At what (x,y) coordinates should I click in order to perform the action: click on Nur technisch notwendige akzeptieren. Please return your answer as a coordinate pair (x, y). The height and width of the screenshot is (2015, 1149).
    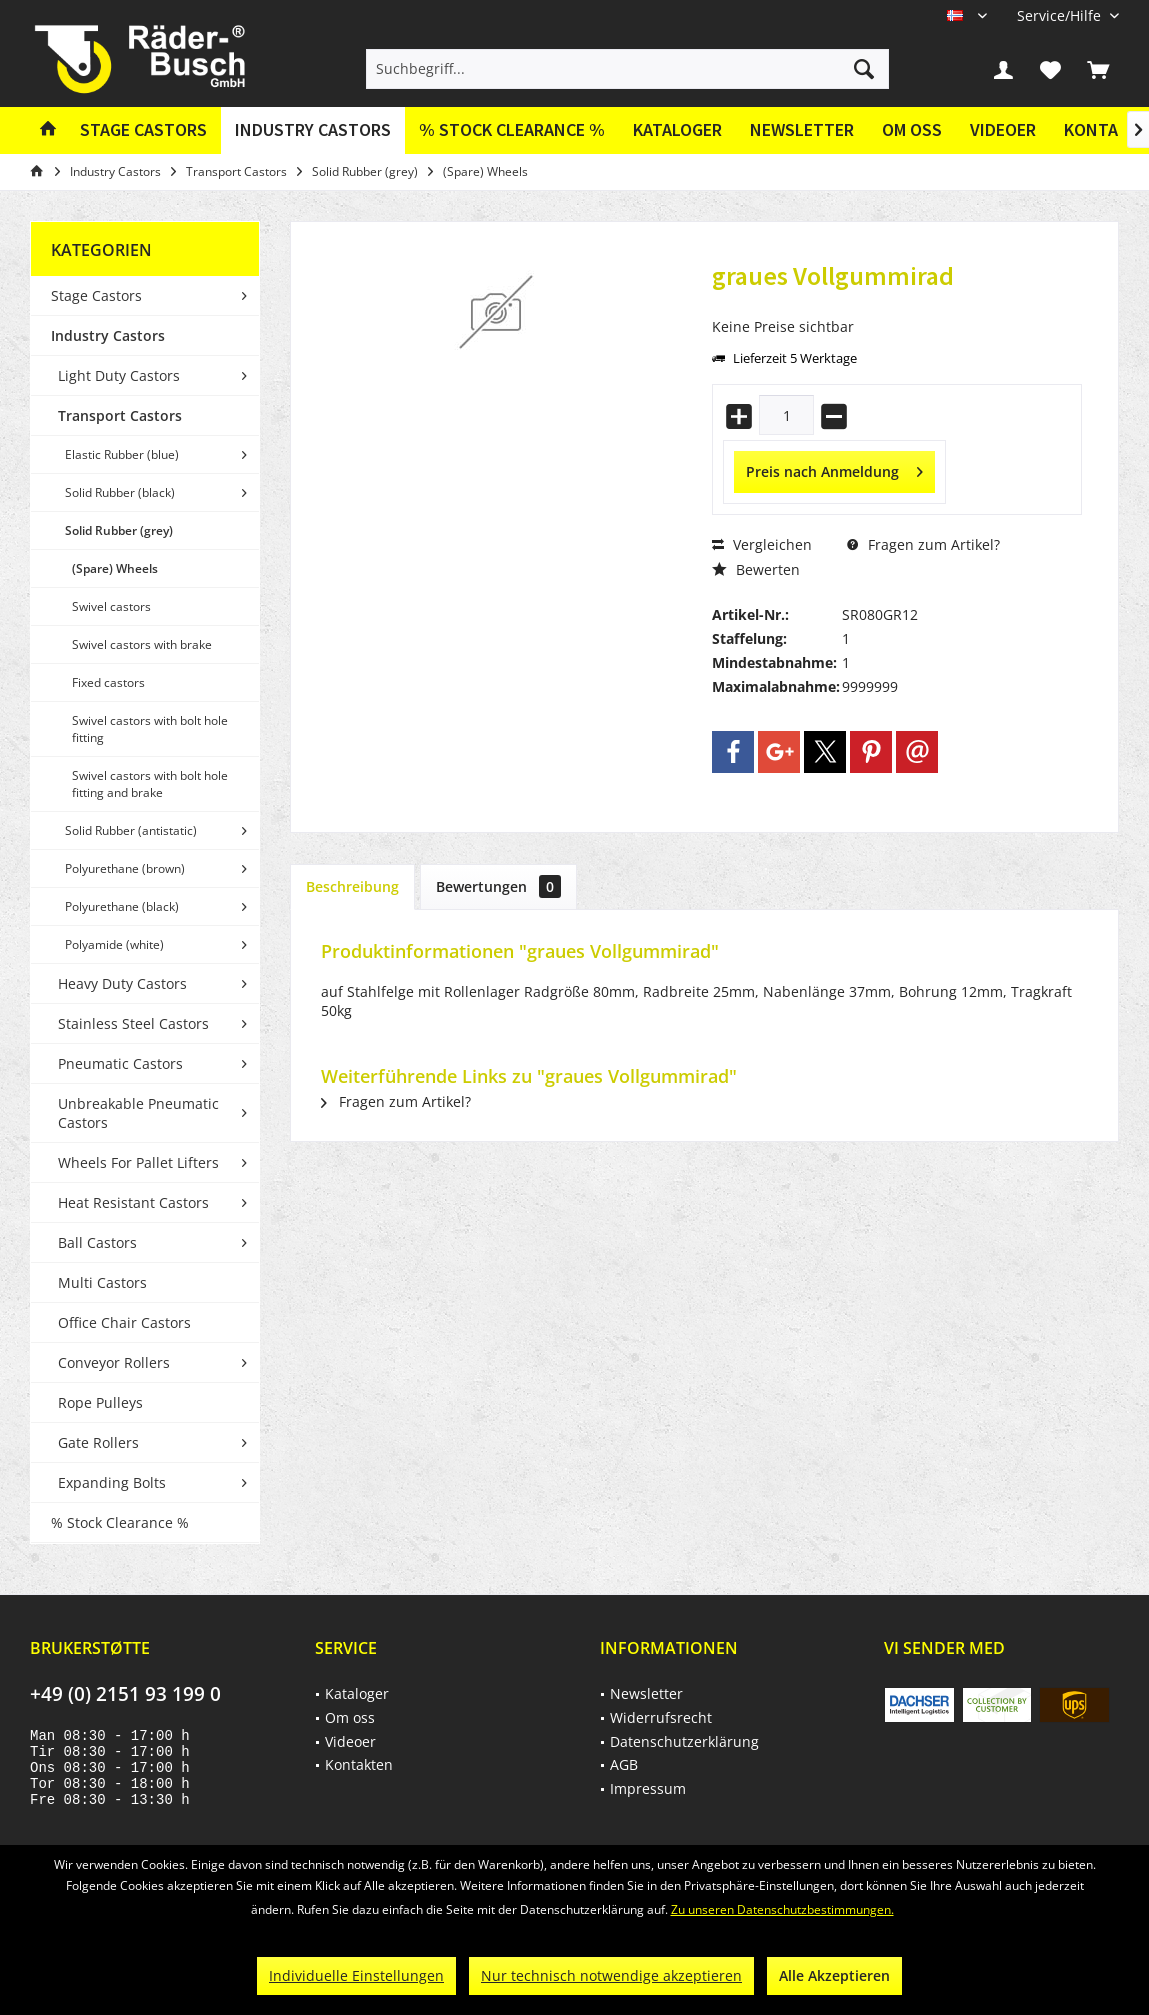
    Looking at the image, I should click on (611, 1975).